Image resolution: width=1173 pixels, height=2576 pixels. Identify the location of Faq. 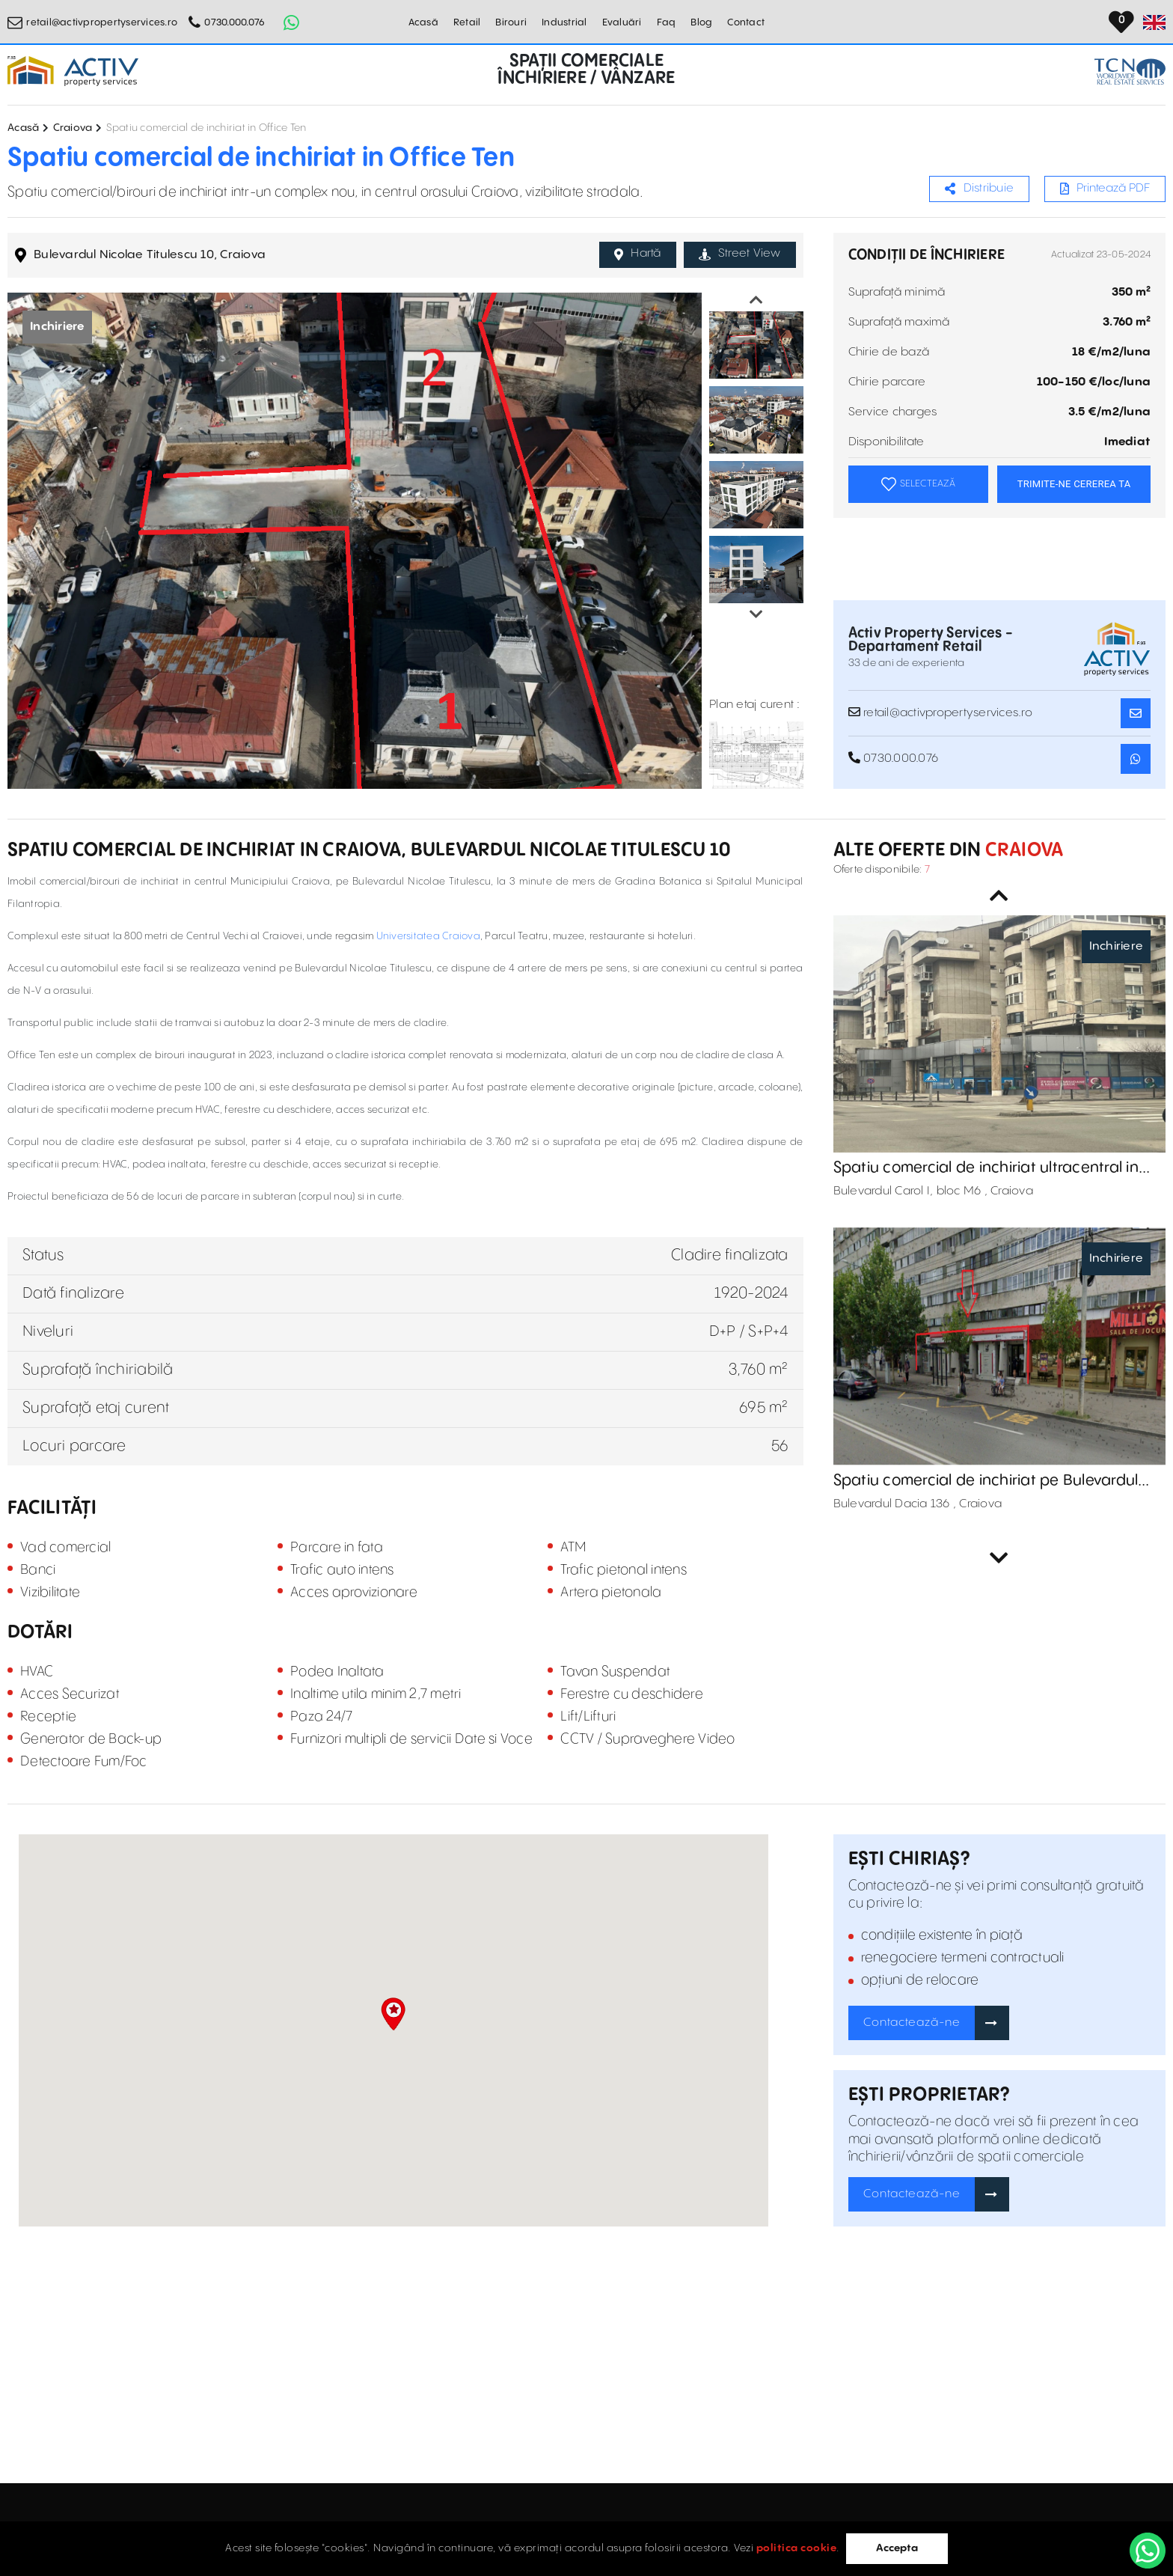
(666, 22).